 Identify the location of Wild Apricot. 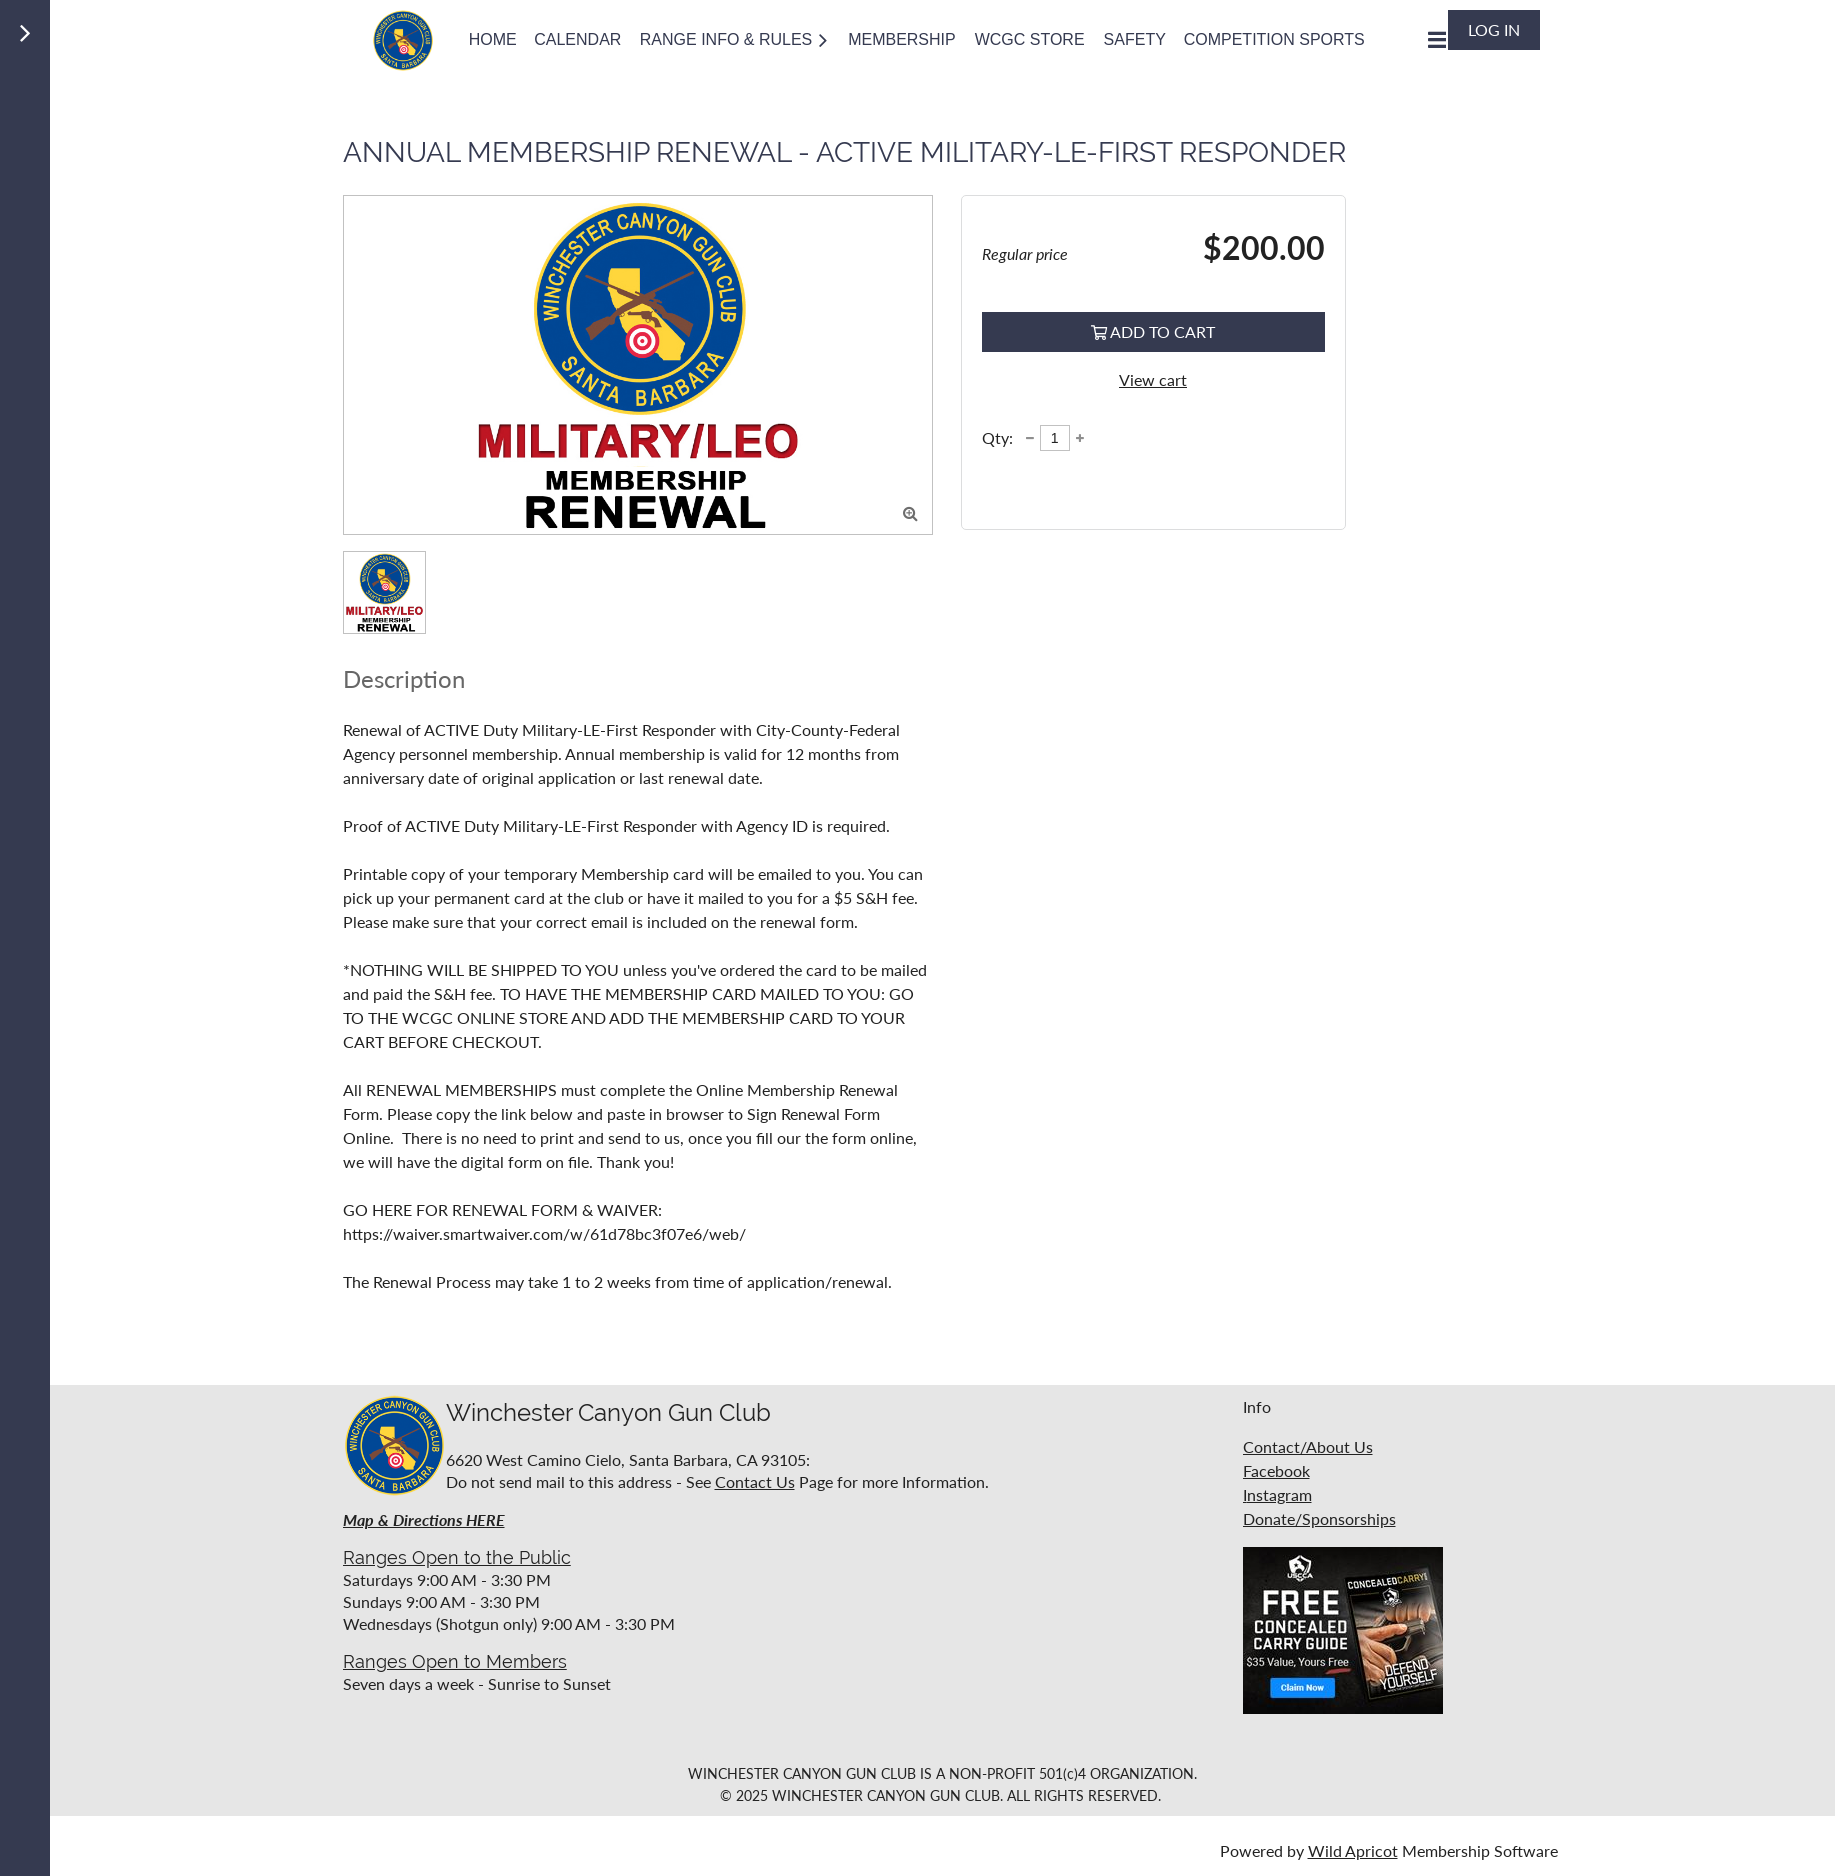
(1353, 1850).